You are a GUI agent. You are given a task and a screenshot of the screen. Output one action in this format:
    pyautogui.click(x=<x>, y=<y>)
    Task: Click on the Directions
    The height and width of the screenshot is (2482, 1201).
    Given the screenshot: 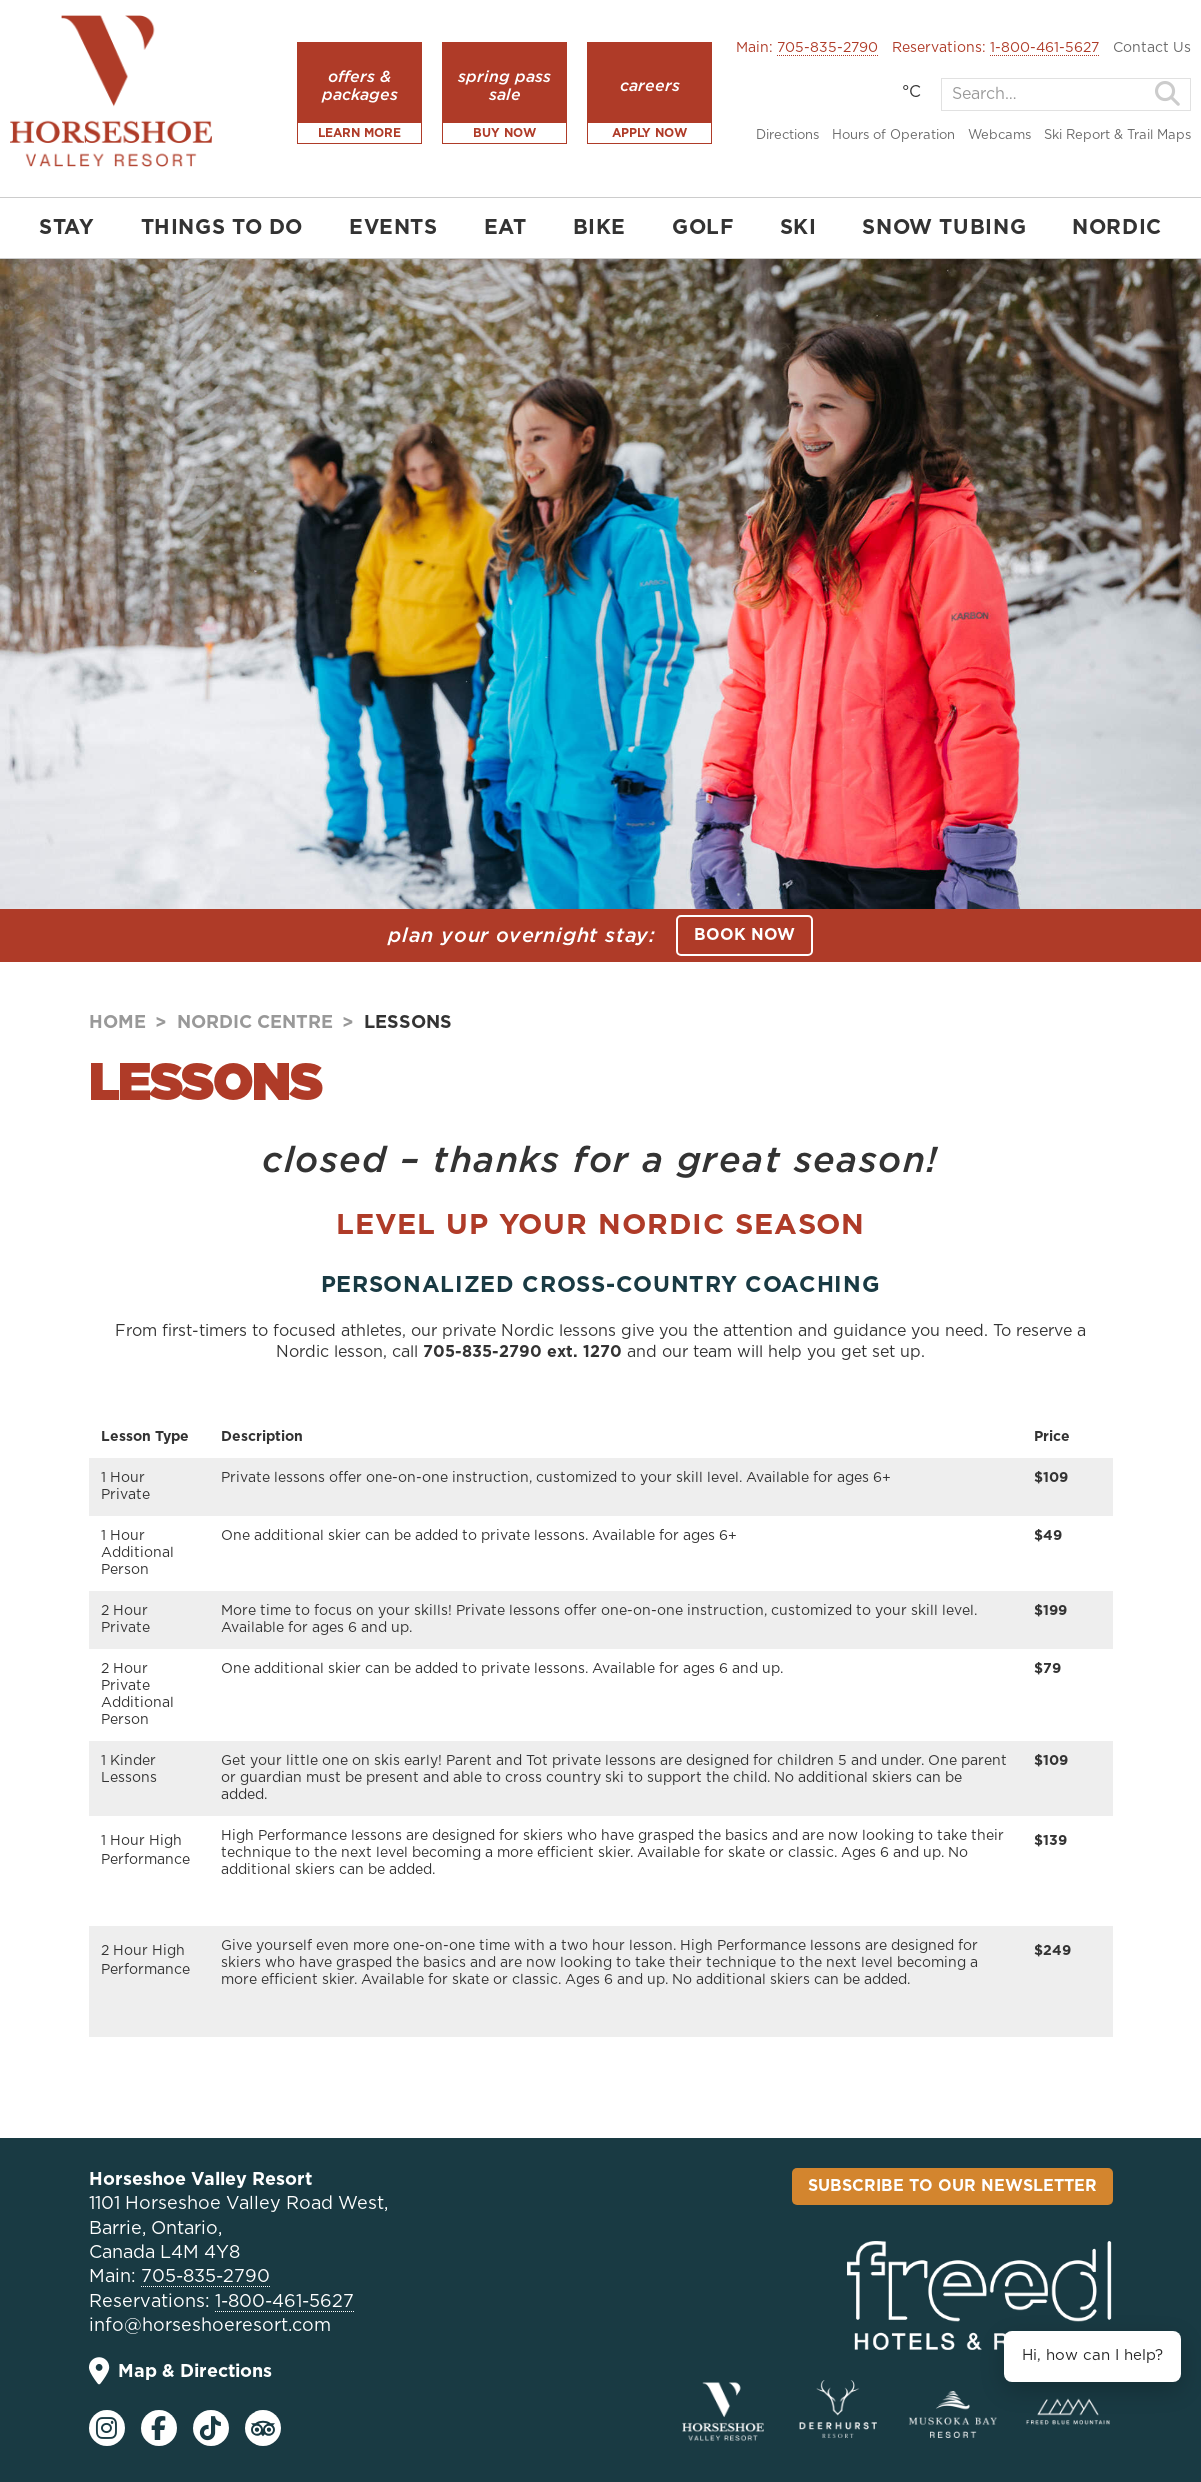 What is the action you would take?
    pyautogui.click(x=787, y=135)
    